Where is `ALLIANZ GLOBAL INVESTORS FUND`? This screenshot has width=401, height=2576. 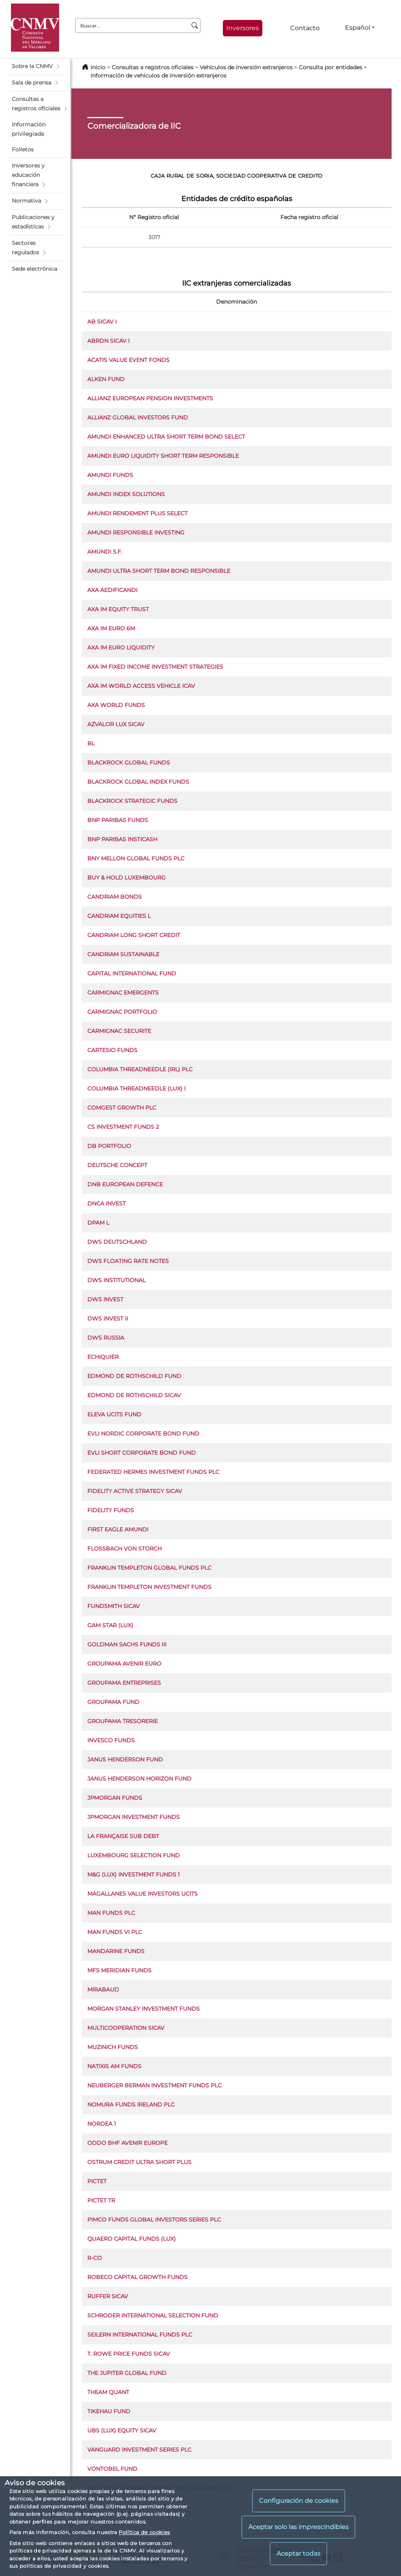
ALLIANZ GLOBAL INVESTORS FUND is located at coordinates (137, 417).